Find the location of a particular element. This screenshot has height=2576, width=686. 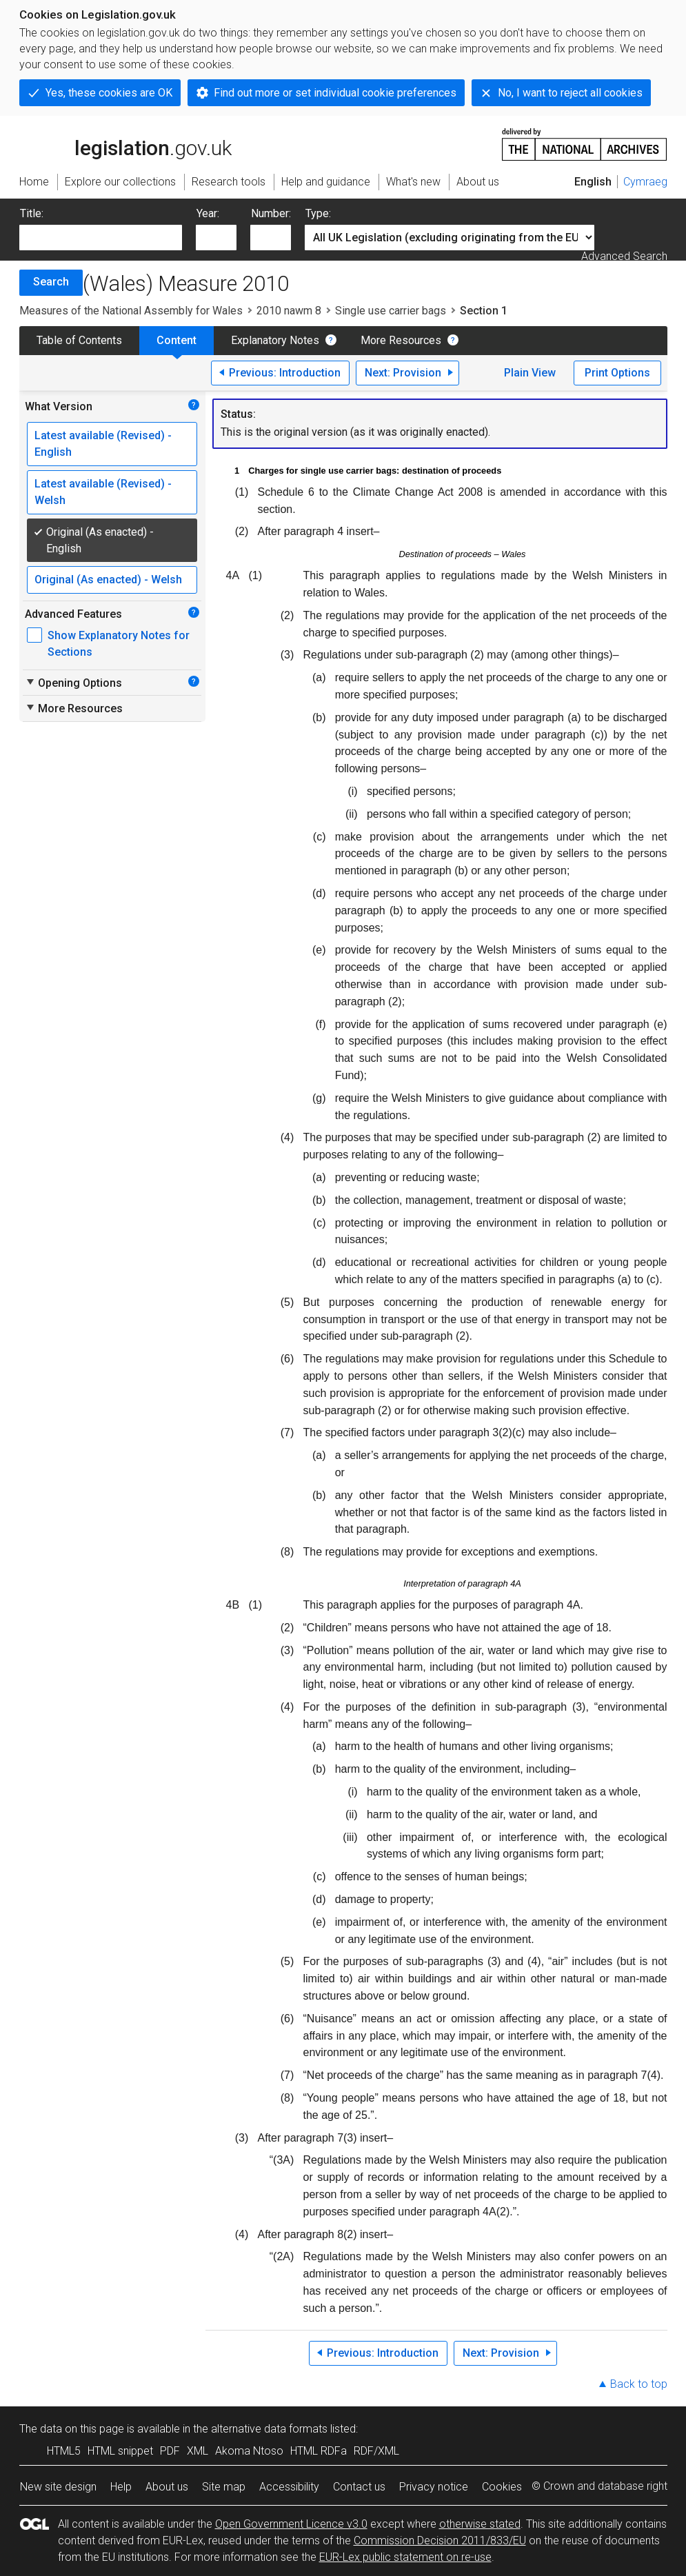

Akoma Ntoso is located at coordinates (249, 2450).